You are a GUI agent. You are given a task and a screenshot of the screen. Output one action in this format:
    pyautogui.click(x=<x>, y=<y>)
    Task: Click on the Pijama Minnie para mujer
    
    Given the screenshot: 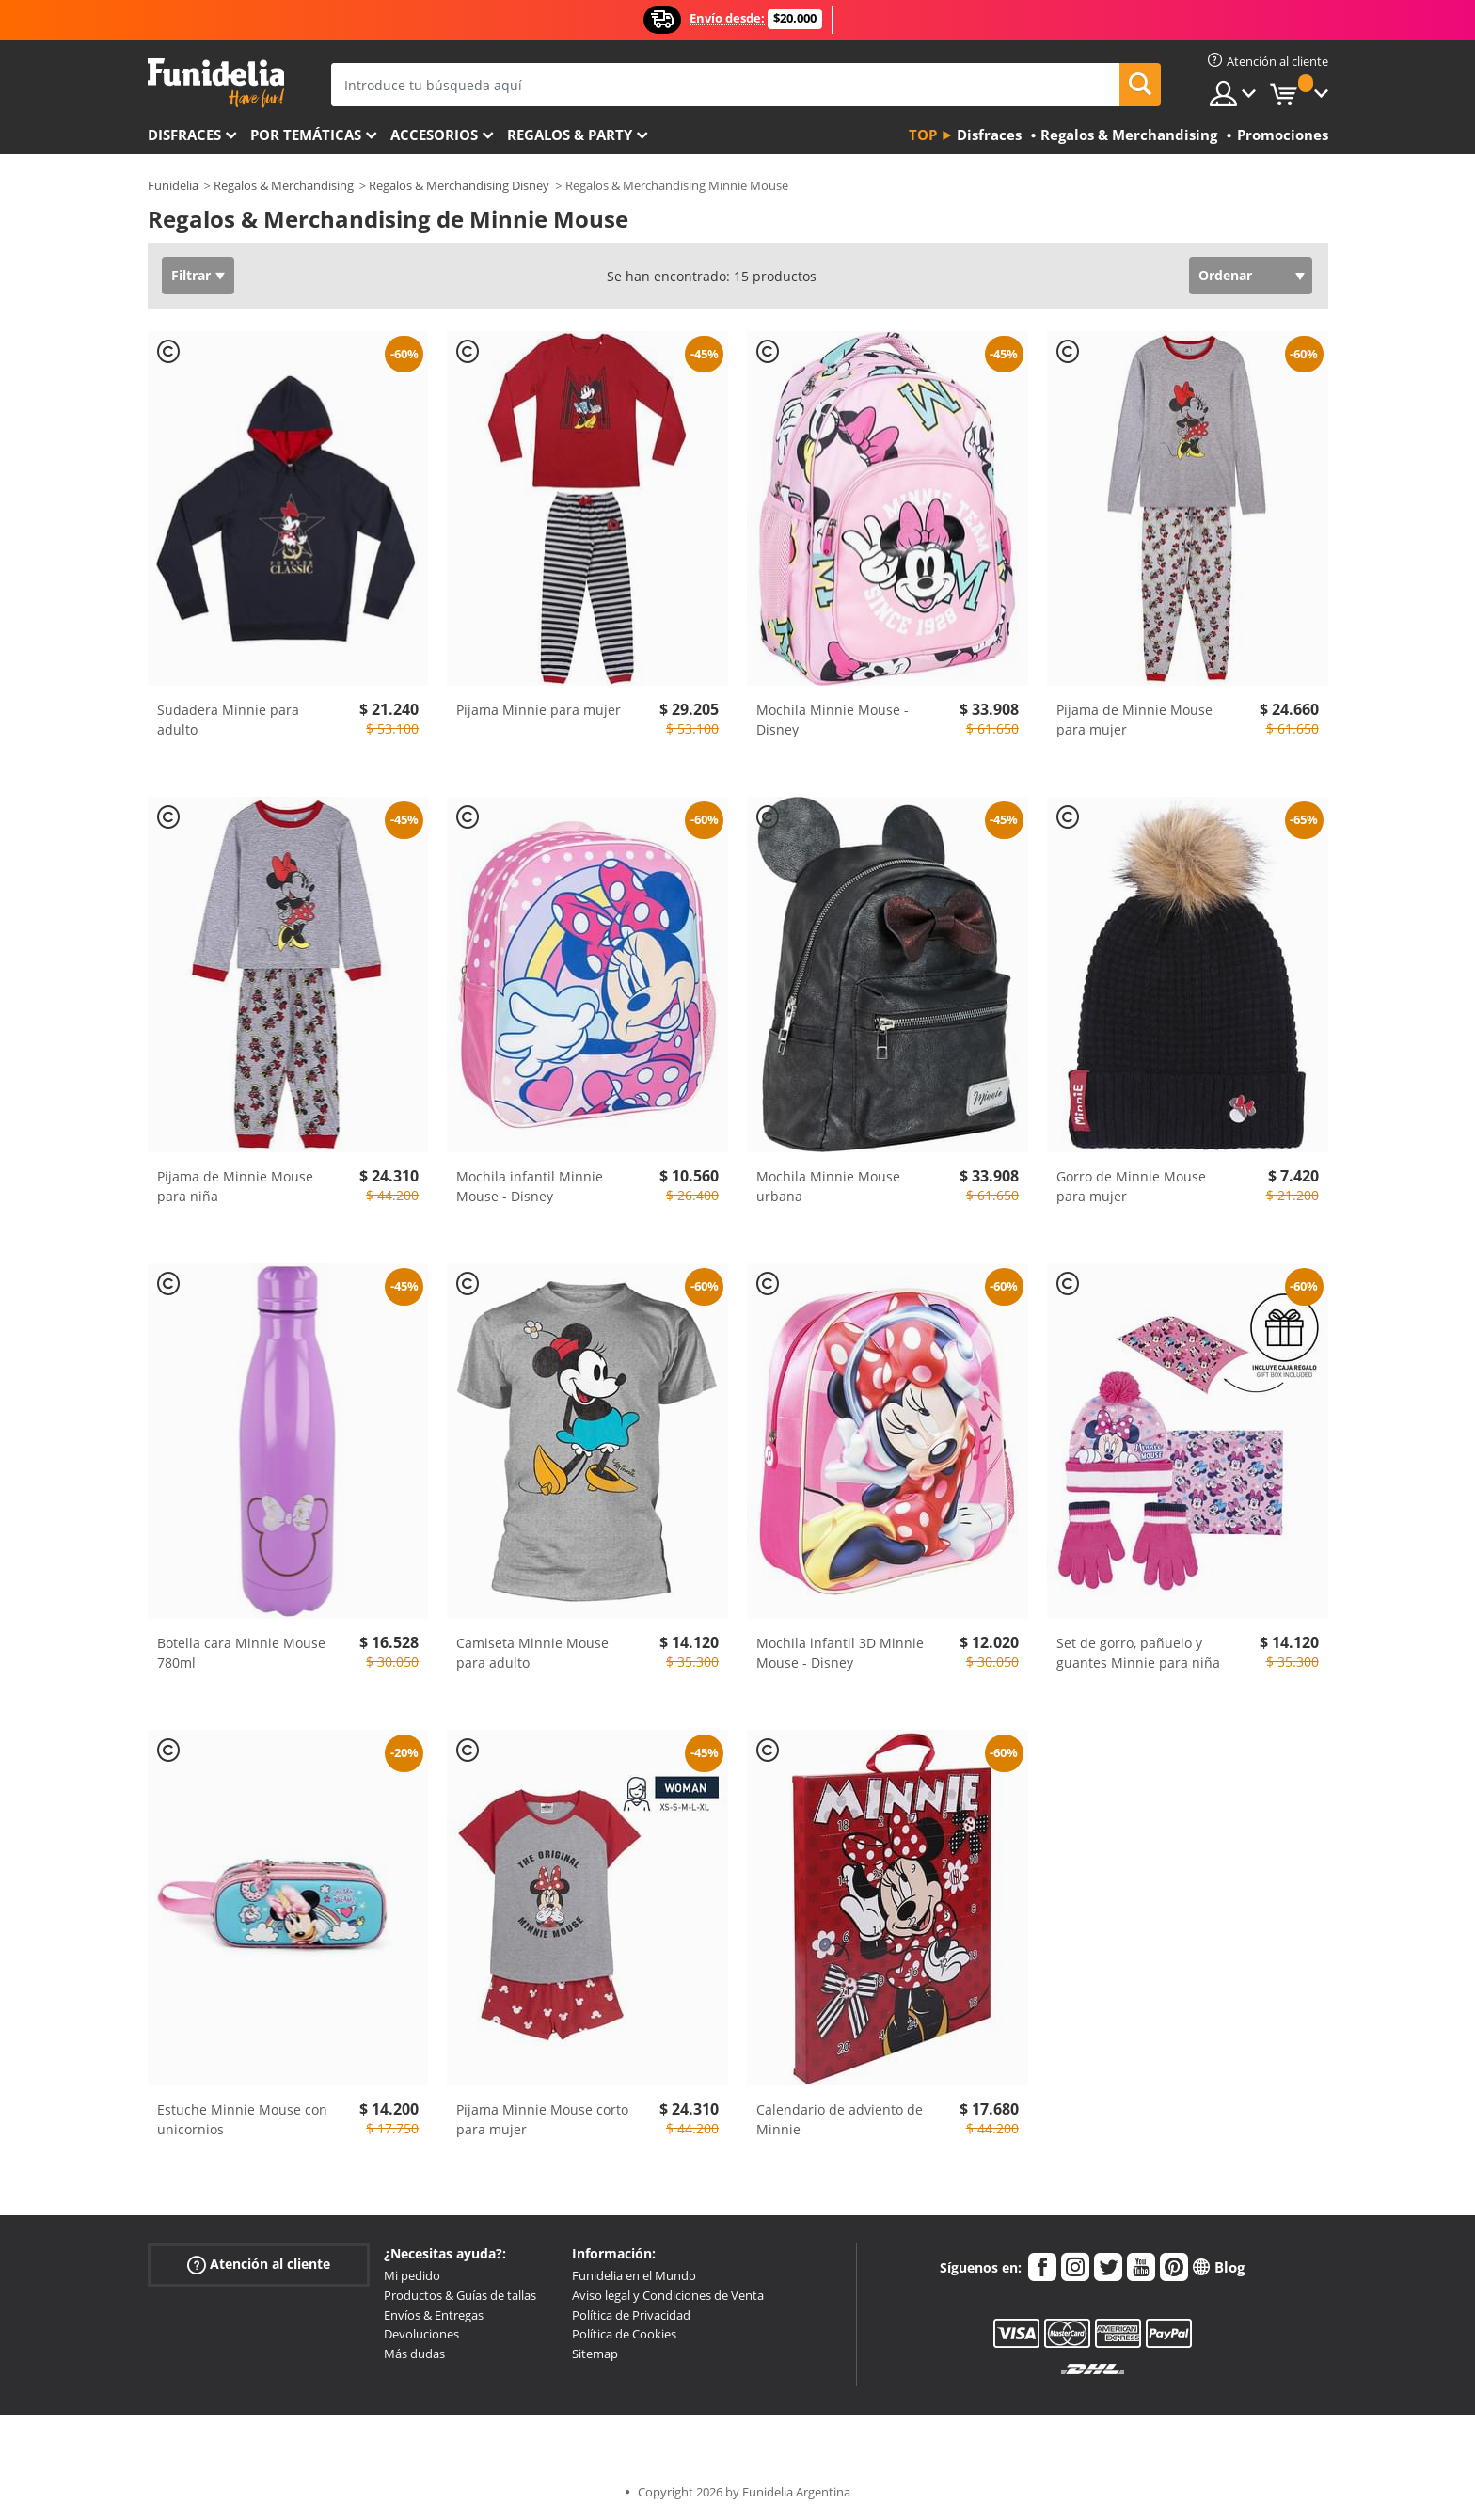 What is the action you would take?
    pyautogui.click(x=538, y=710)
    